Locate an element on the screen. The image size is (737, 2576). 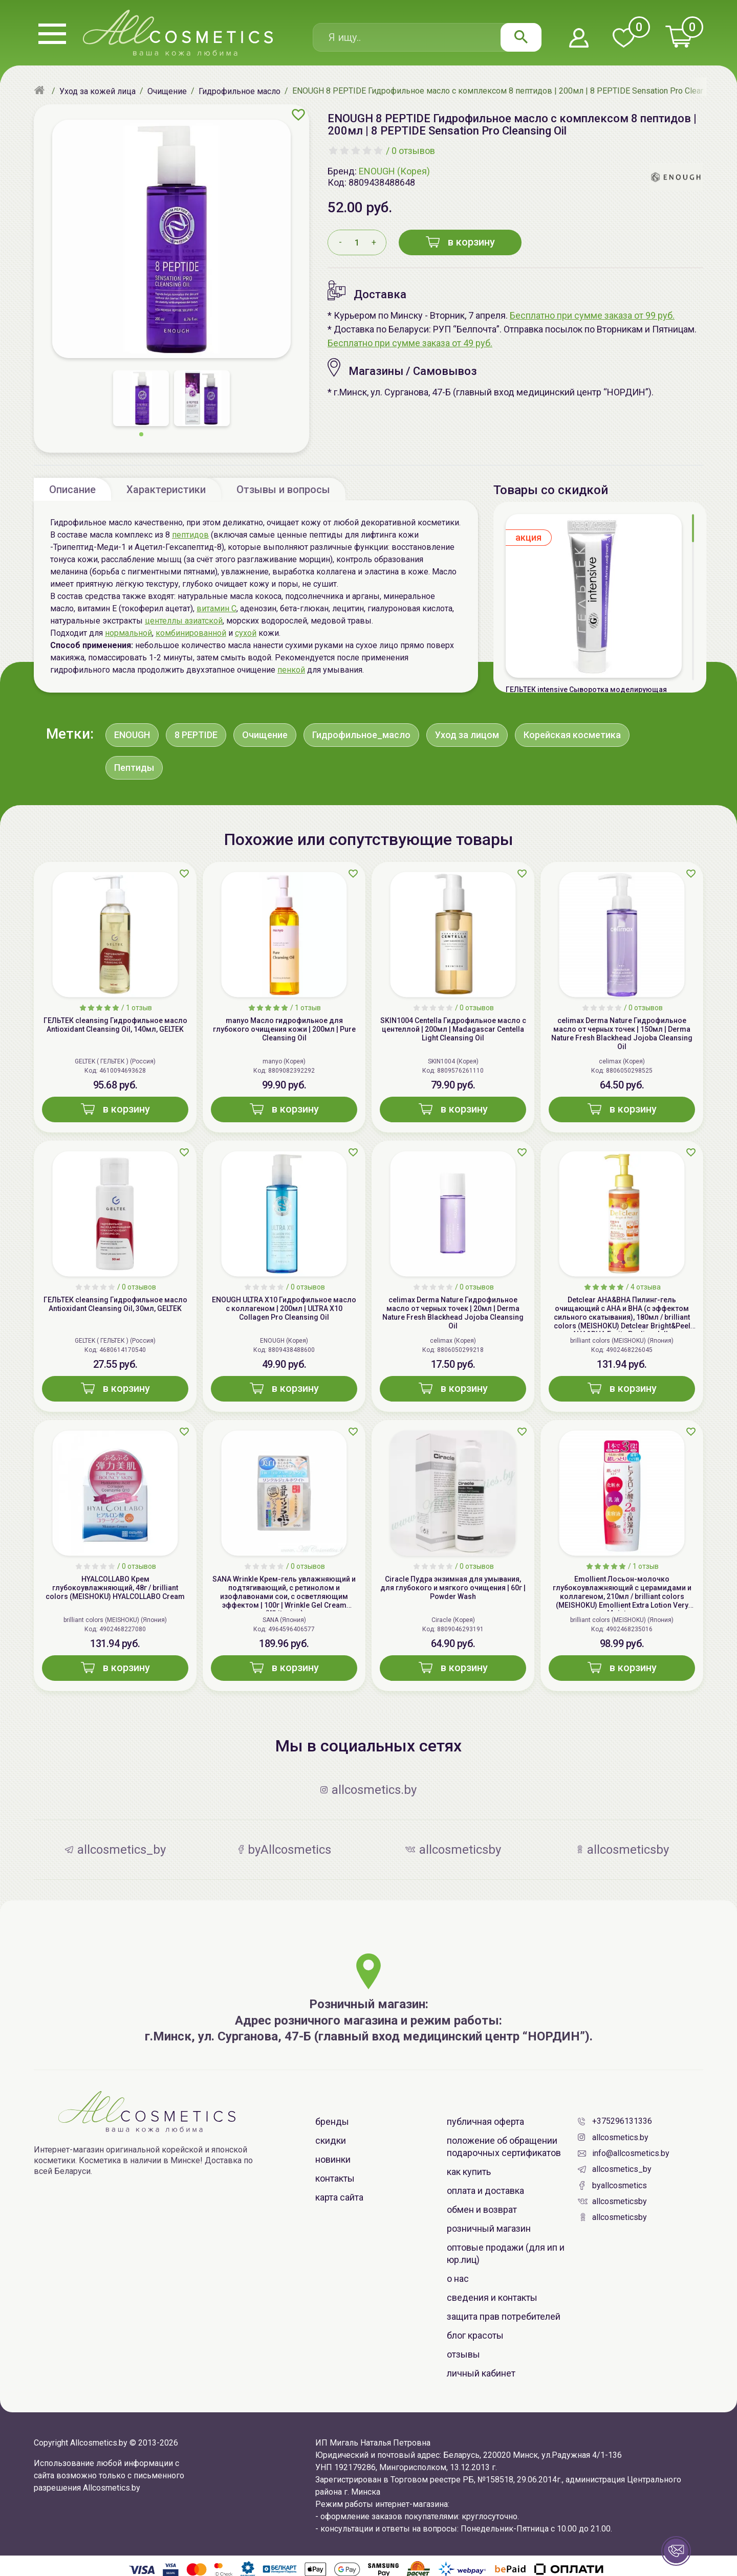
[Добавить в избранное] is located at coordinates (298, 114).